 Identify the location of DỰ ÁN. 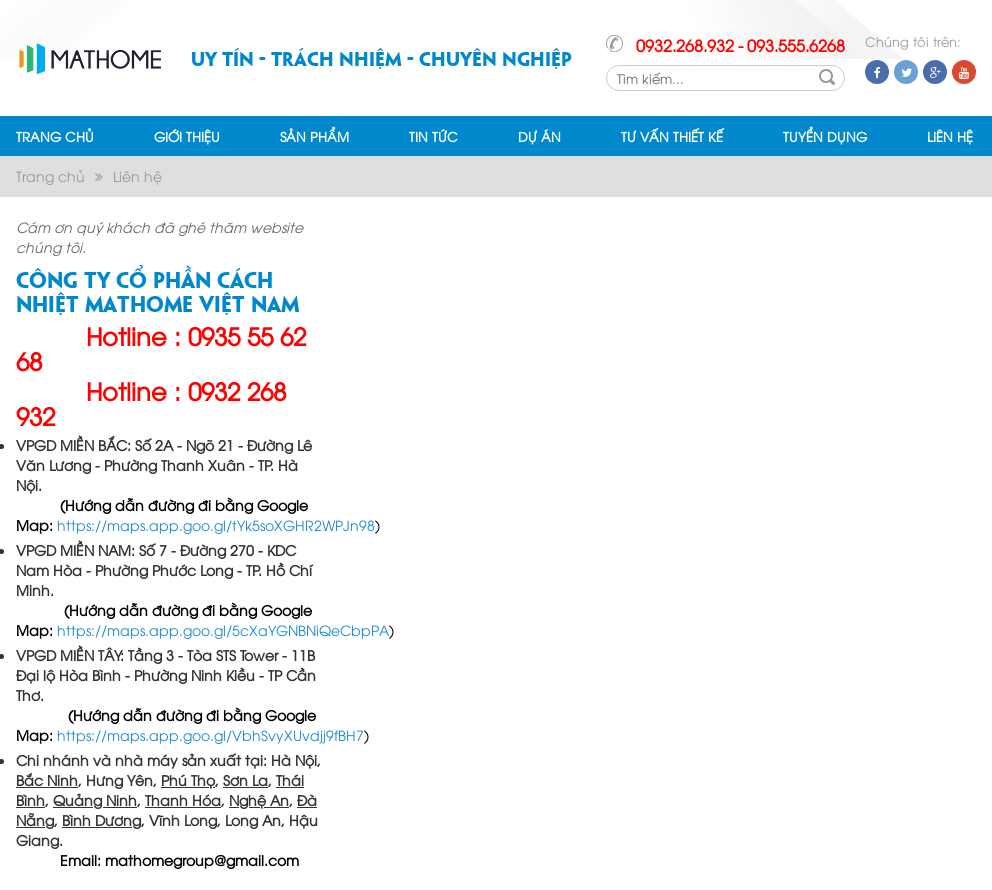
(539, 136).